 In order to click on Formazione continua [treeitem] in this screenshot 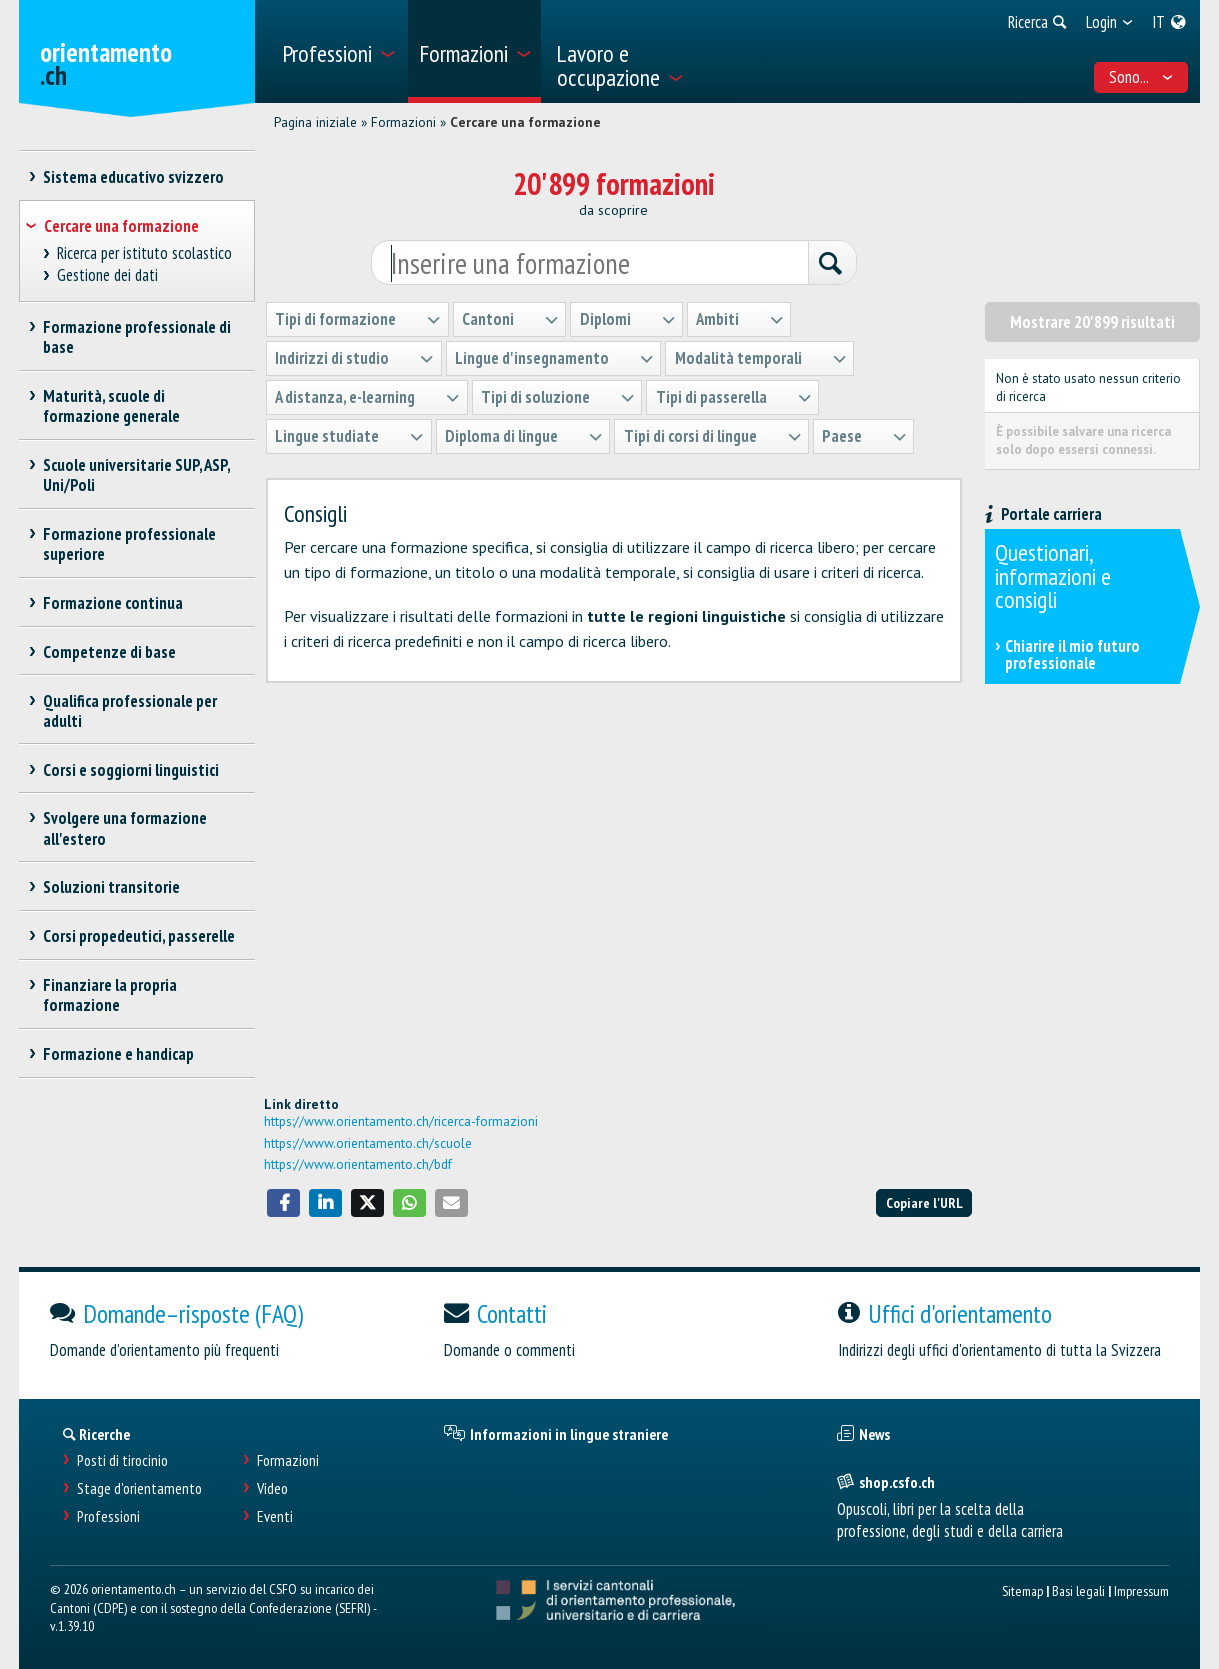, I will do `click(113, 603)`.